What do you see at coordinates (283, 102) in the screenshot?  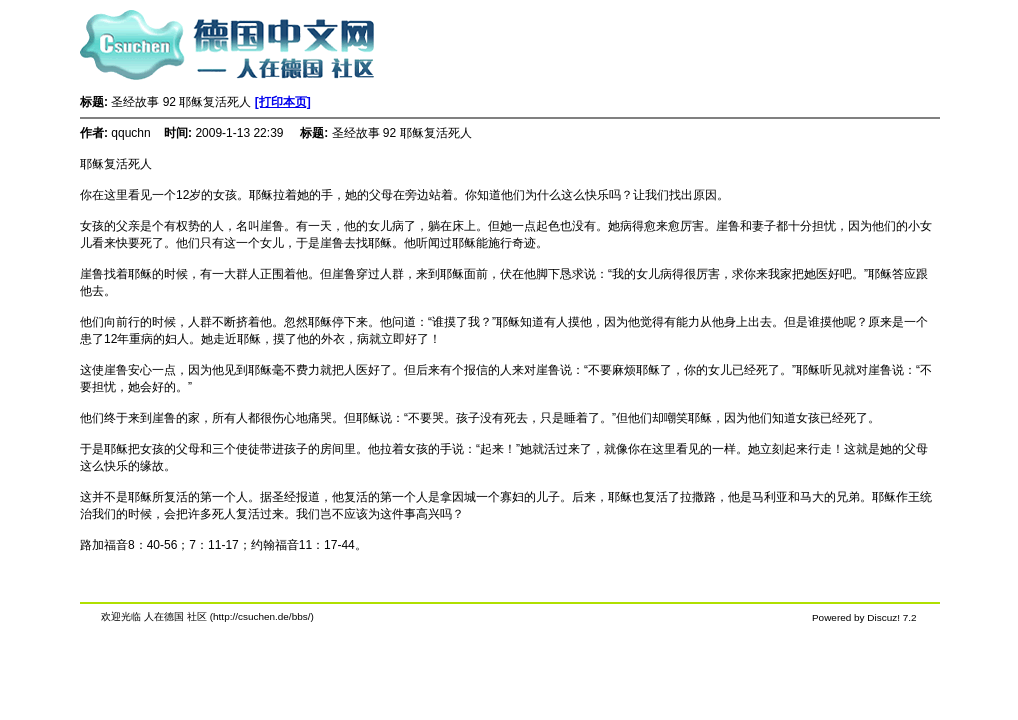 I see `[打印本页]` at bounding box center [283, 102].